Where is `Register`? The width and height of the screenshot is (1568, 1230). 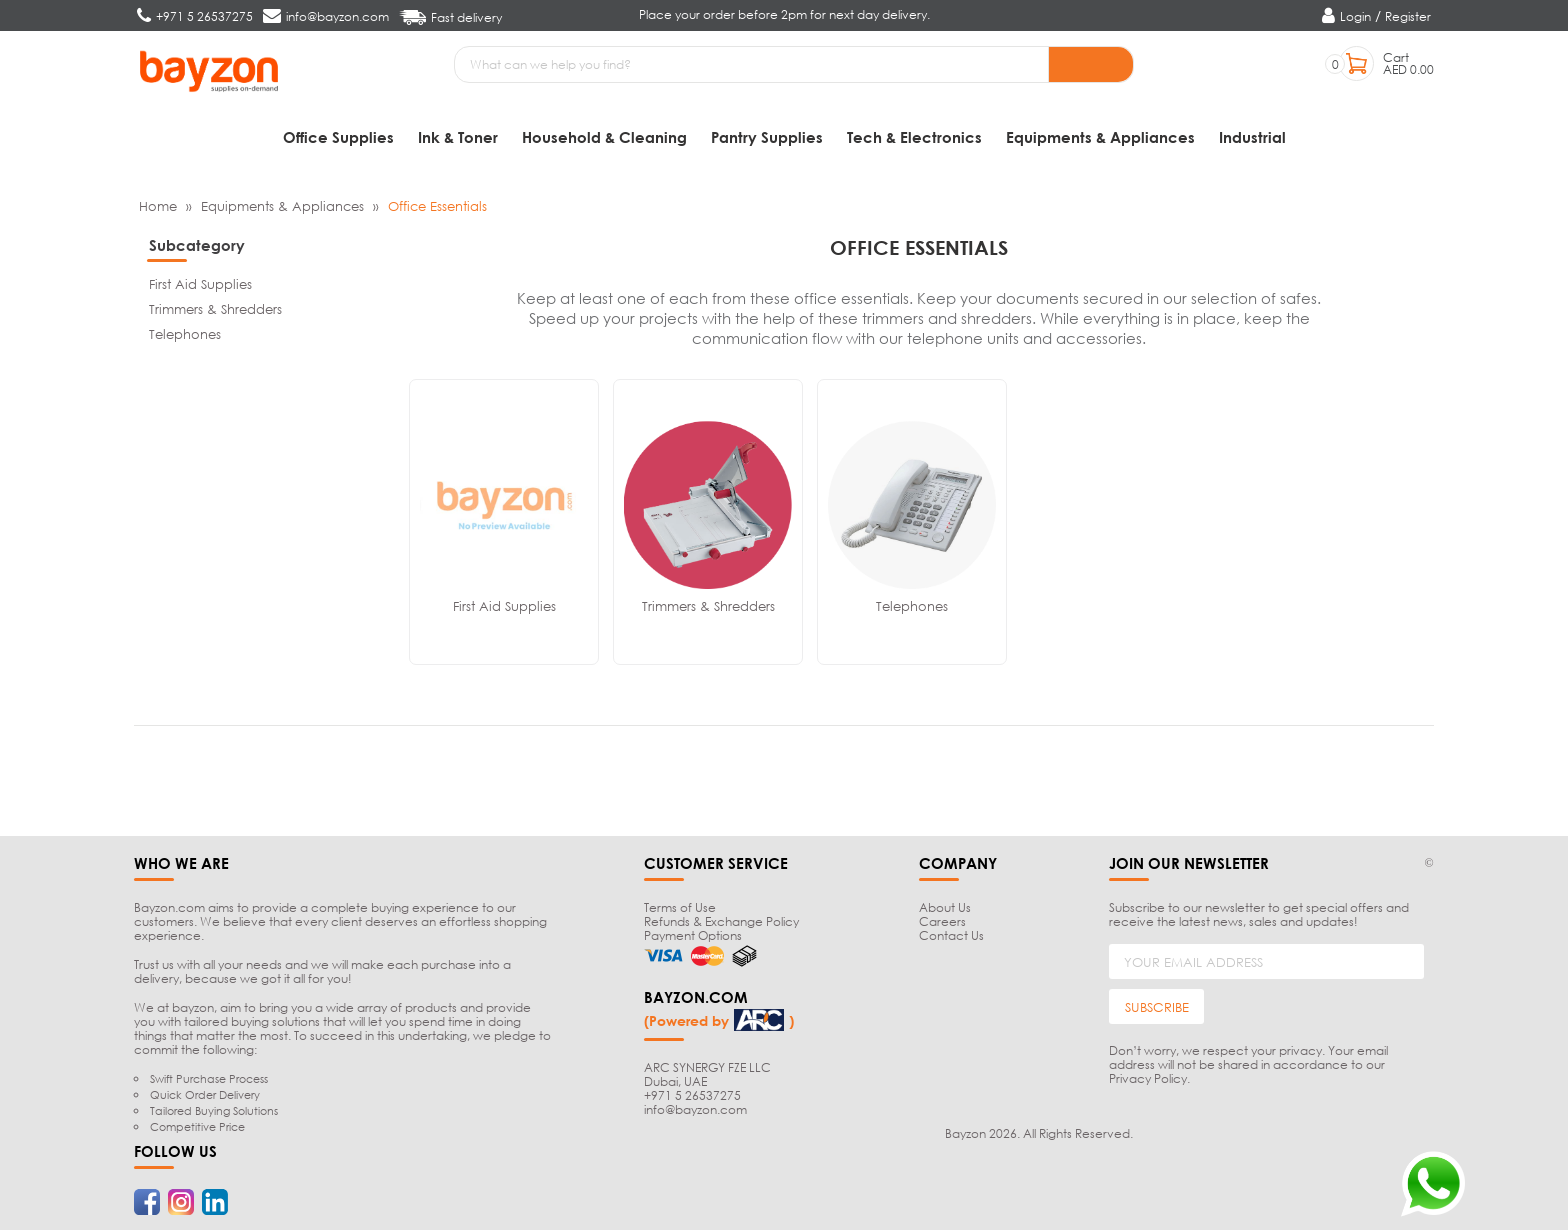 Register is located at coordinates (1408, 16).